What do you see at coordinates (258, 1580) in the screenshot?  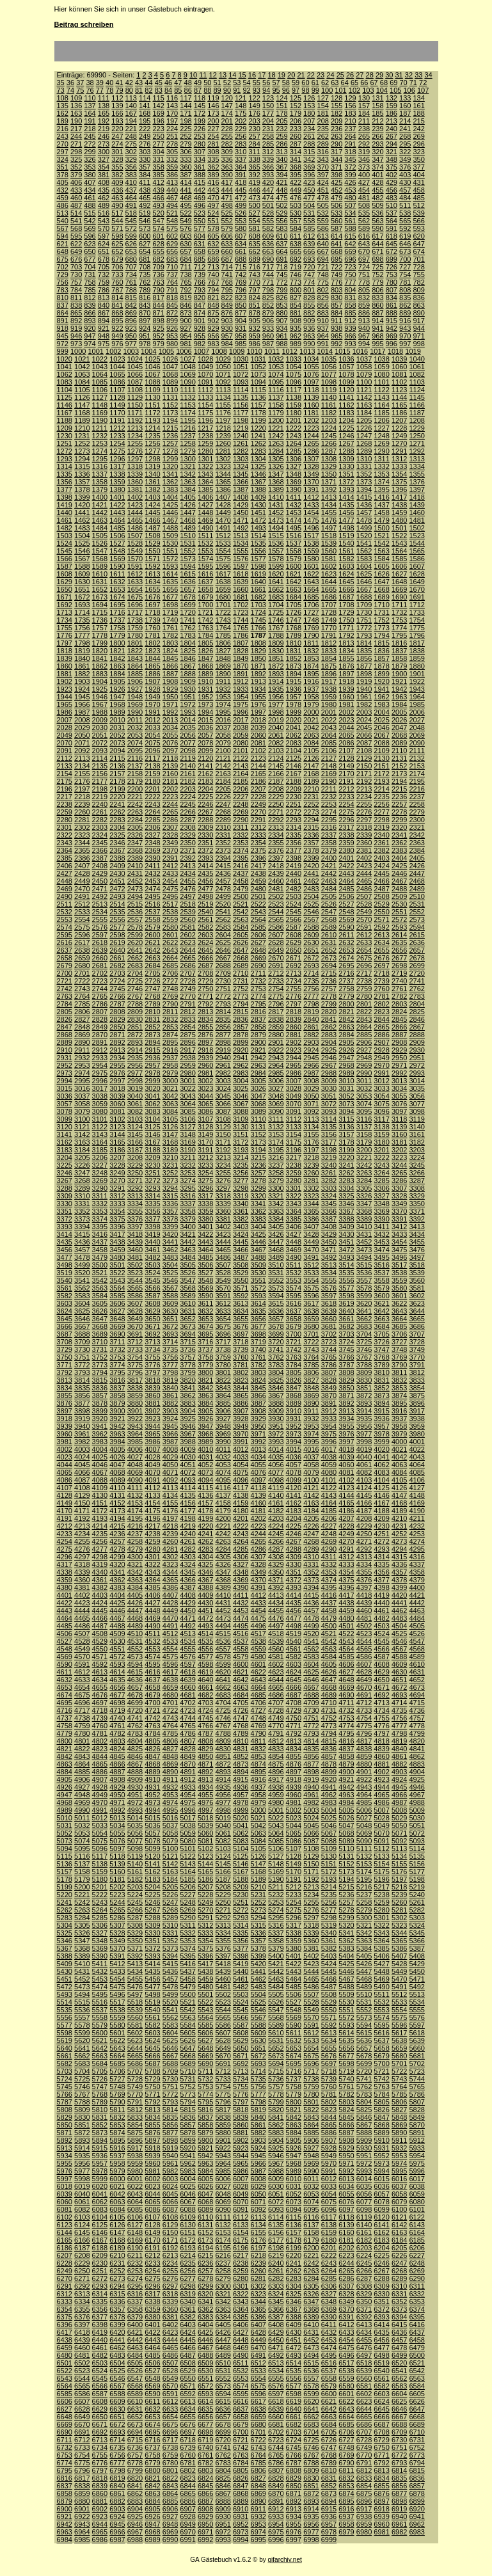 I see `4370` at bounding box center [258, 1580].